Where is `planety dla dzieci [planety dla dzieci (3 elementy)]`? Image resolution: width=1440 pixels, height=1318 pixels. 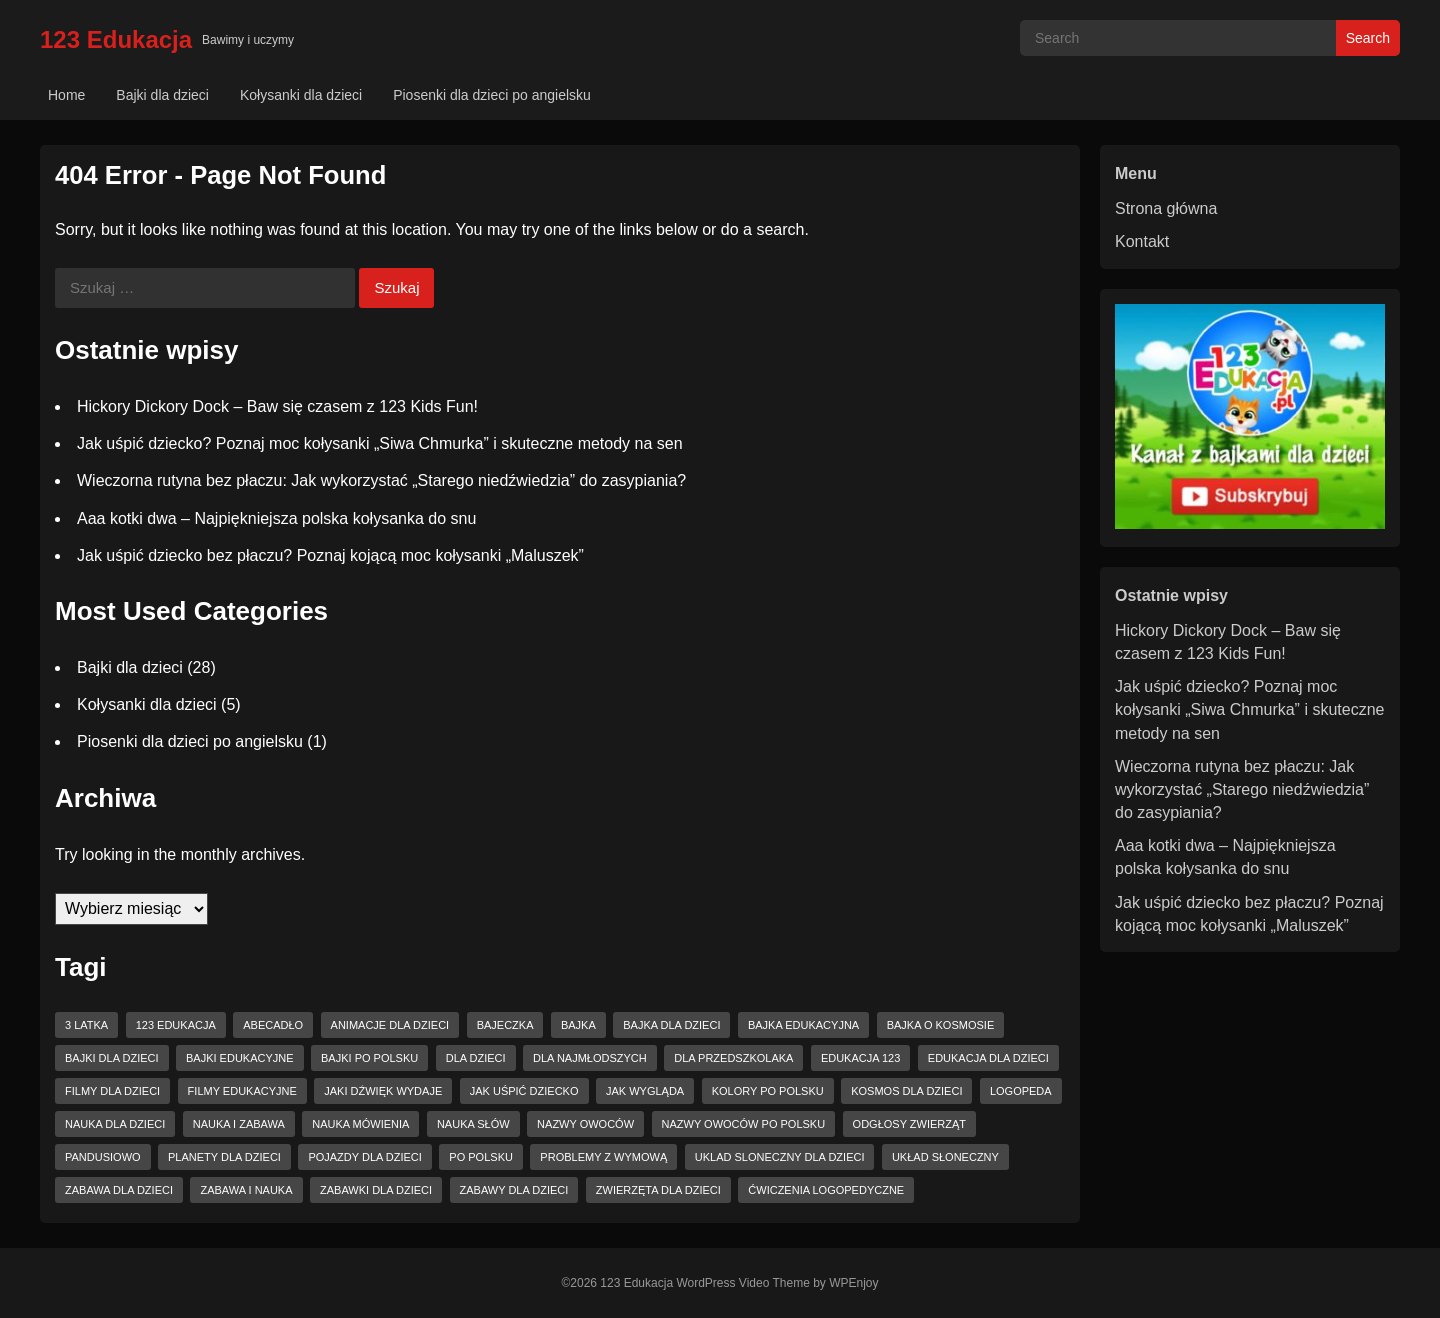 planety dla dzieci [planety dla dzieci (3 elementy)] is located at coordinates (224, 1157).